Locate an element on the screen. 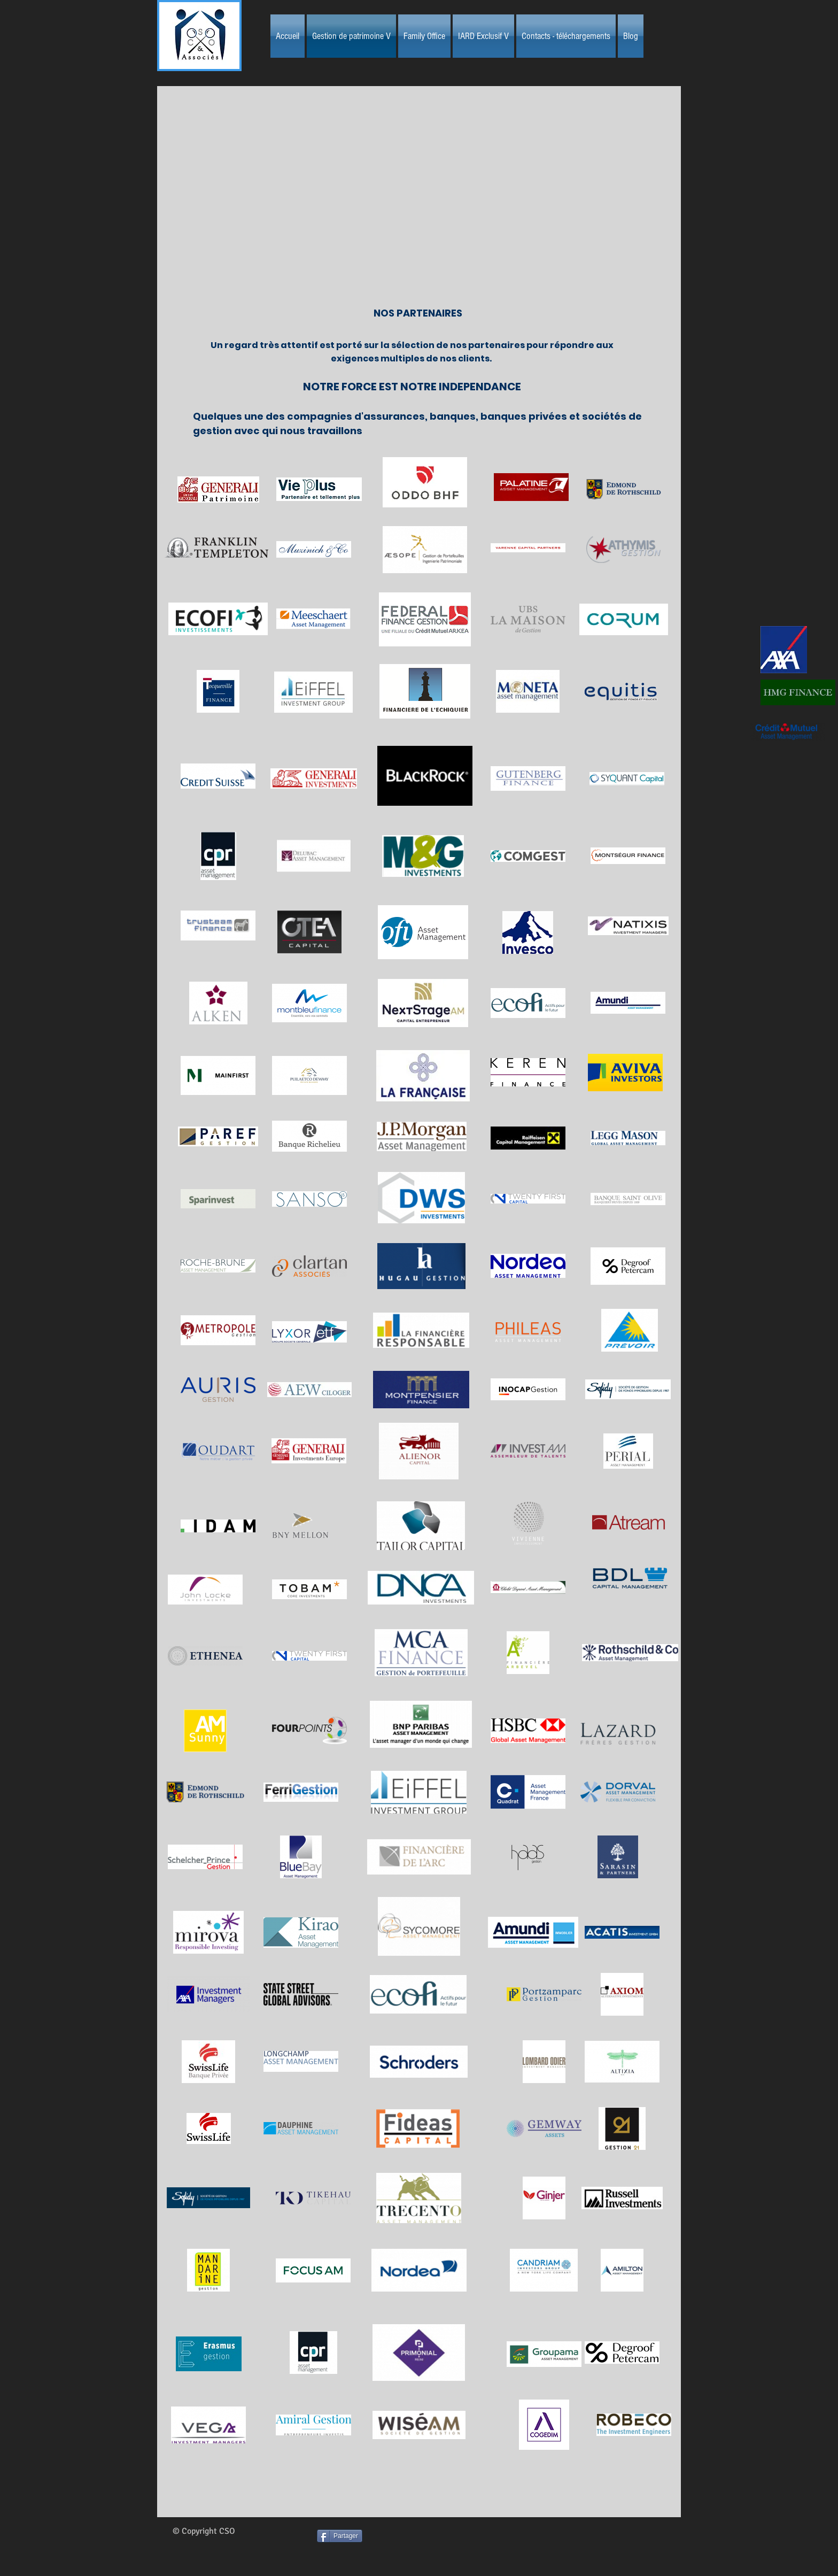 The image size is (838, 2576). [Partager] is located at coordinates (339, 2535).